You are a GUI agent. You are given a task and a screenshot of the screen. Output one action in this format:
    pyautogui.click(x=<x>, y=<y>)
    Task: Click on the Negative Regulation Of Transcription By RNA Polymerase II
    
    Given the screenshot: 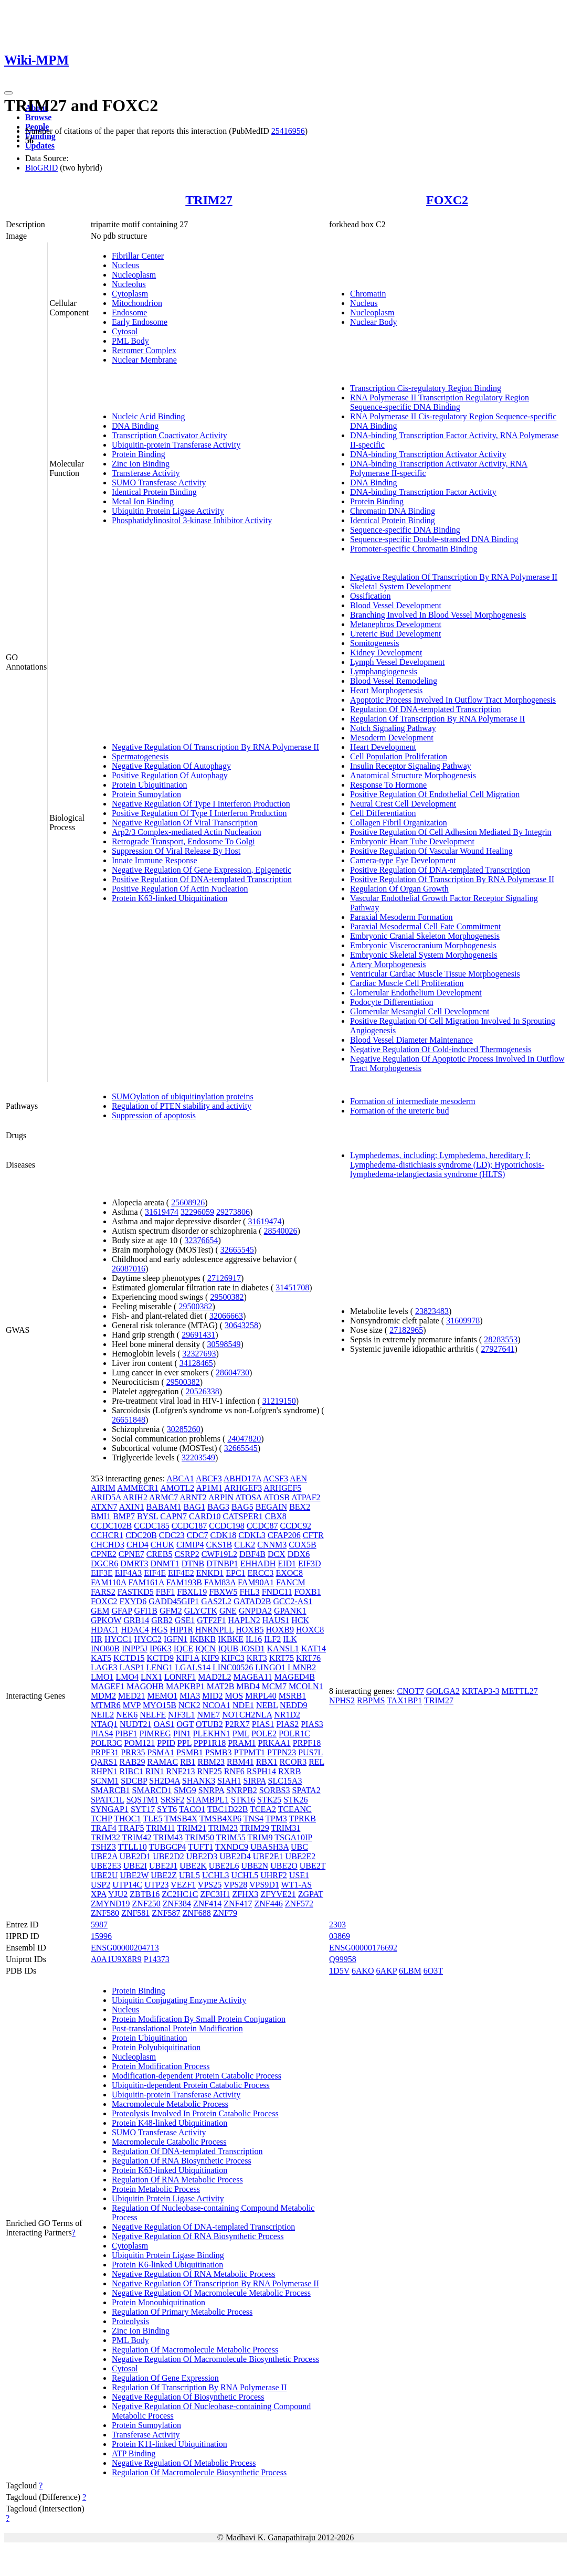 What is the action you would take?
    pyautogui.click(x=215, y=747)
    